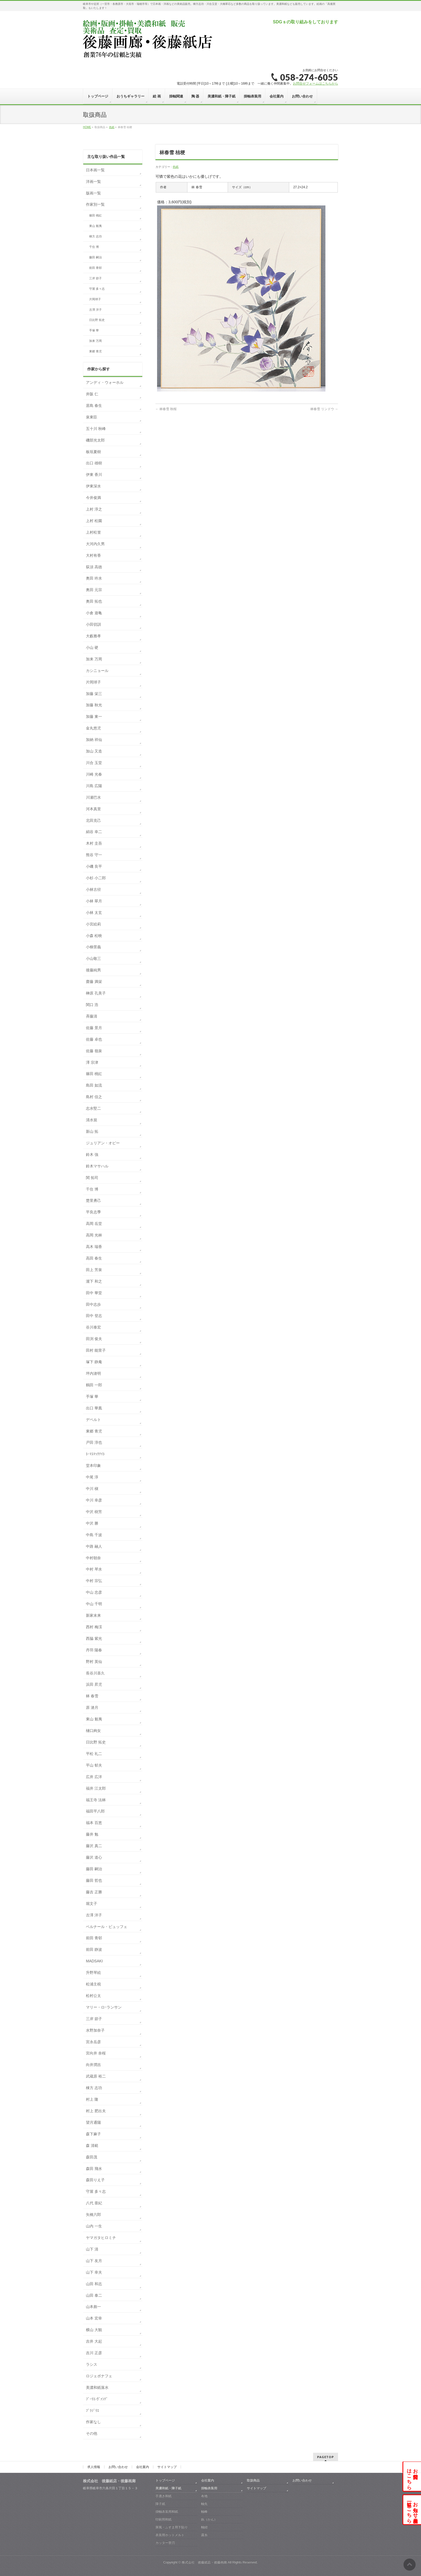 Image resolution: width=421 pixels, height=2576 pixels. What do you see at coordinates (92, 1177) in the screenshot?
I see `関 拓司` at bounding box center [92, 1177].